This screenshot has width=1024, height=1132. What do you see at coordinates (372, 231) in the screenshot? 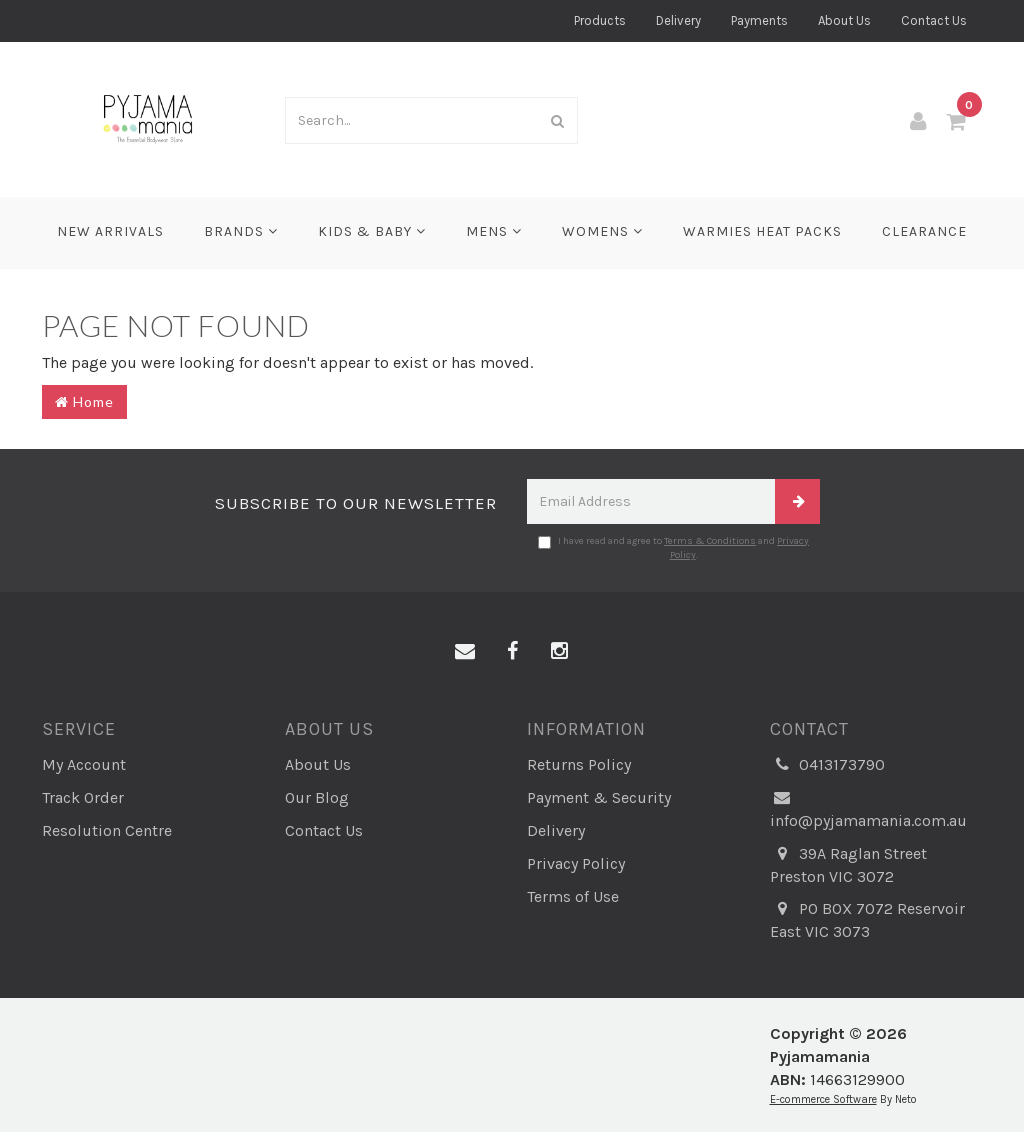
I see `Kids & Baby` at bounding box center [372, 231].